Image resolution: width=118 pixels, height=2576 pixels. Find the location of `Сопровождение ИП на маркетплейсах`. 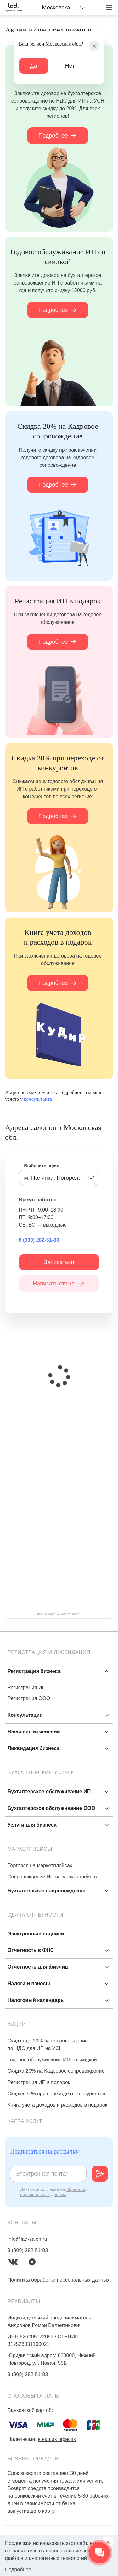

Сопровождение ИП на маркетплейсах is located at coordinates (53, 1876).